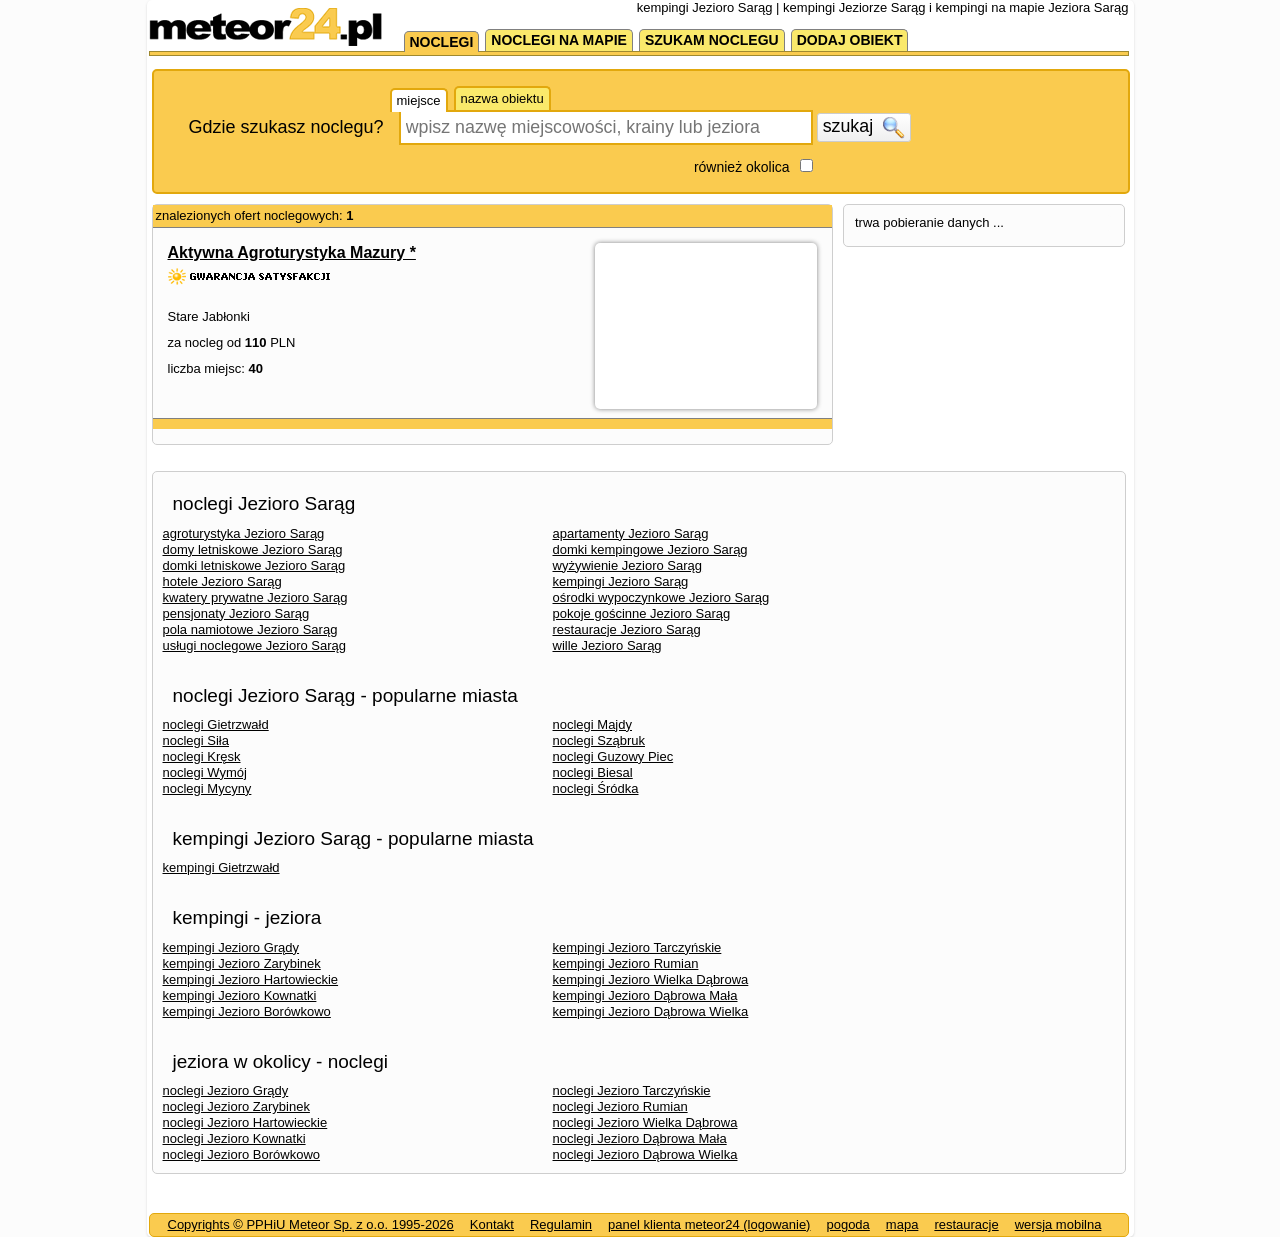 The image size is (1280, 1237). What do you see at coordinates (966, 1224) in the screenshot?
I see `restauracje` at bounding box center [966, 1224].